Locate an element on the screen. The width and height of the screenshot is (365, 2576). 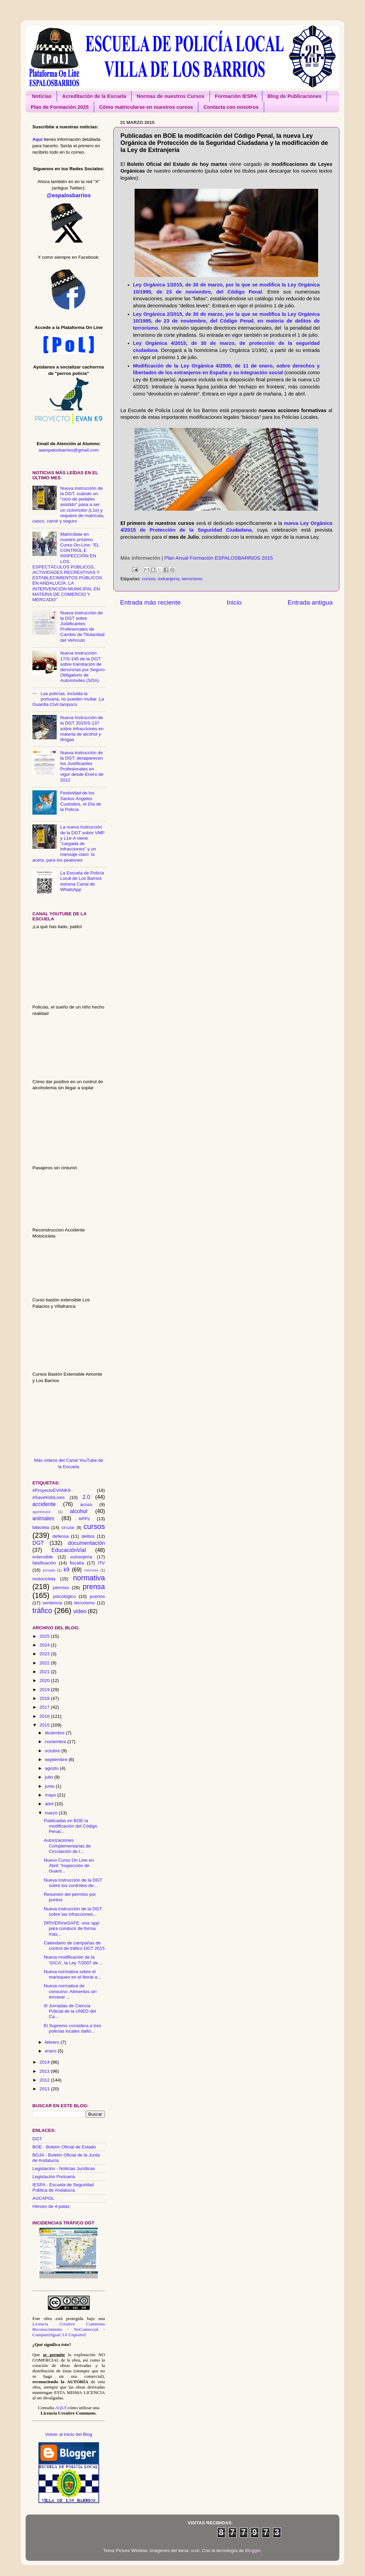
puertos is located at coordinates (97, 1596).